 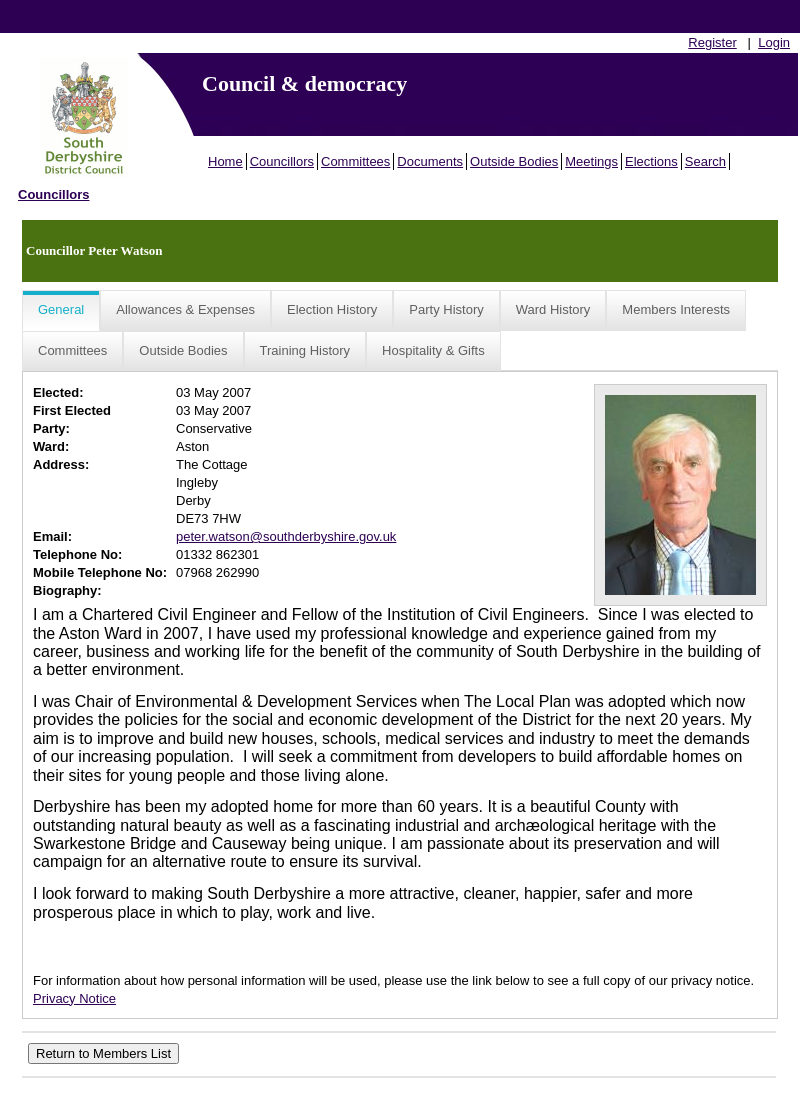 I want to click on Register, so click(x=712, y=42).